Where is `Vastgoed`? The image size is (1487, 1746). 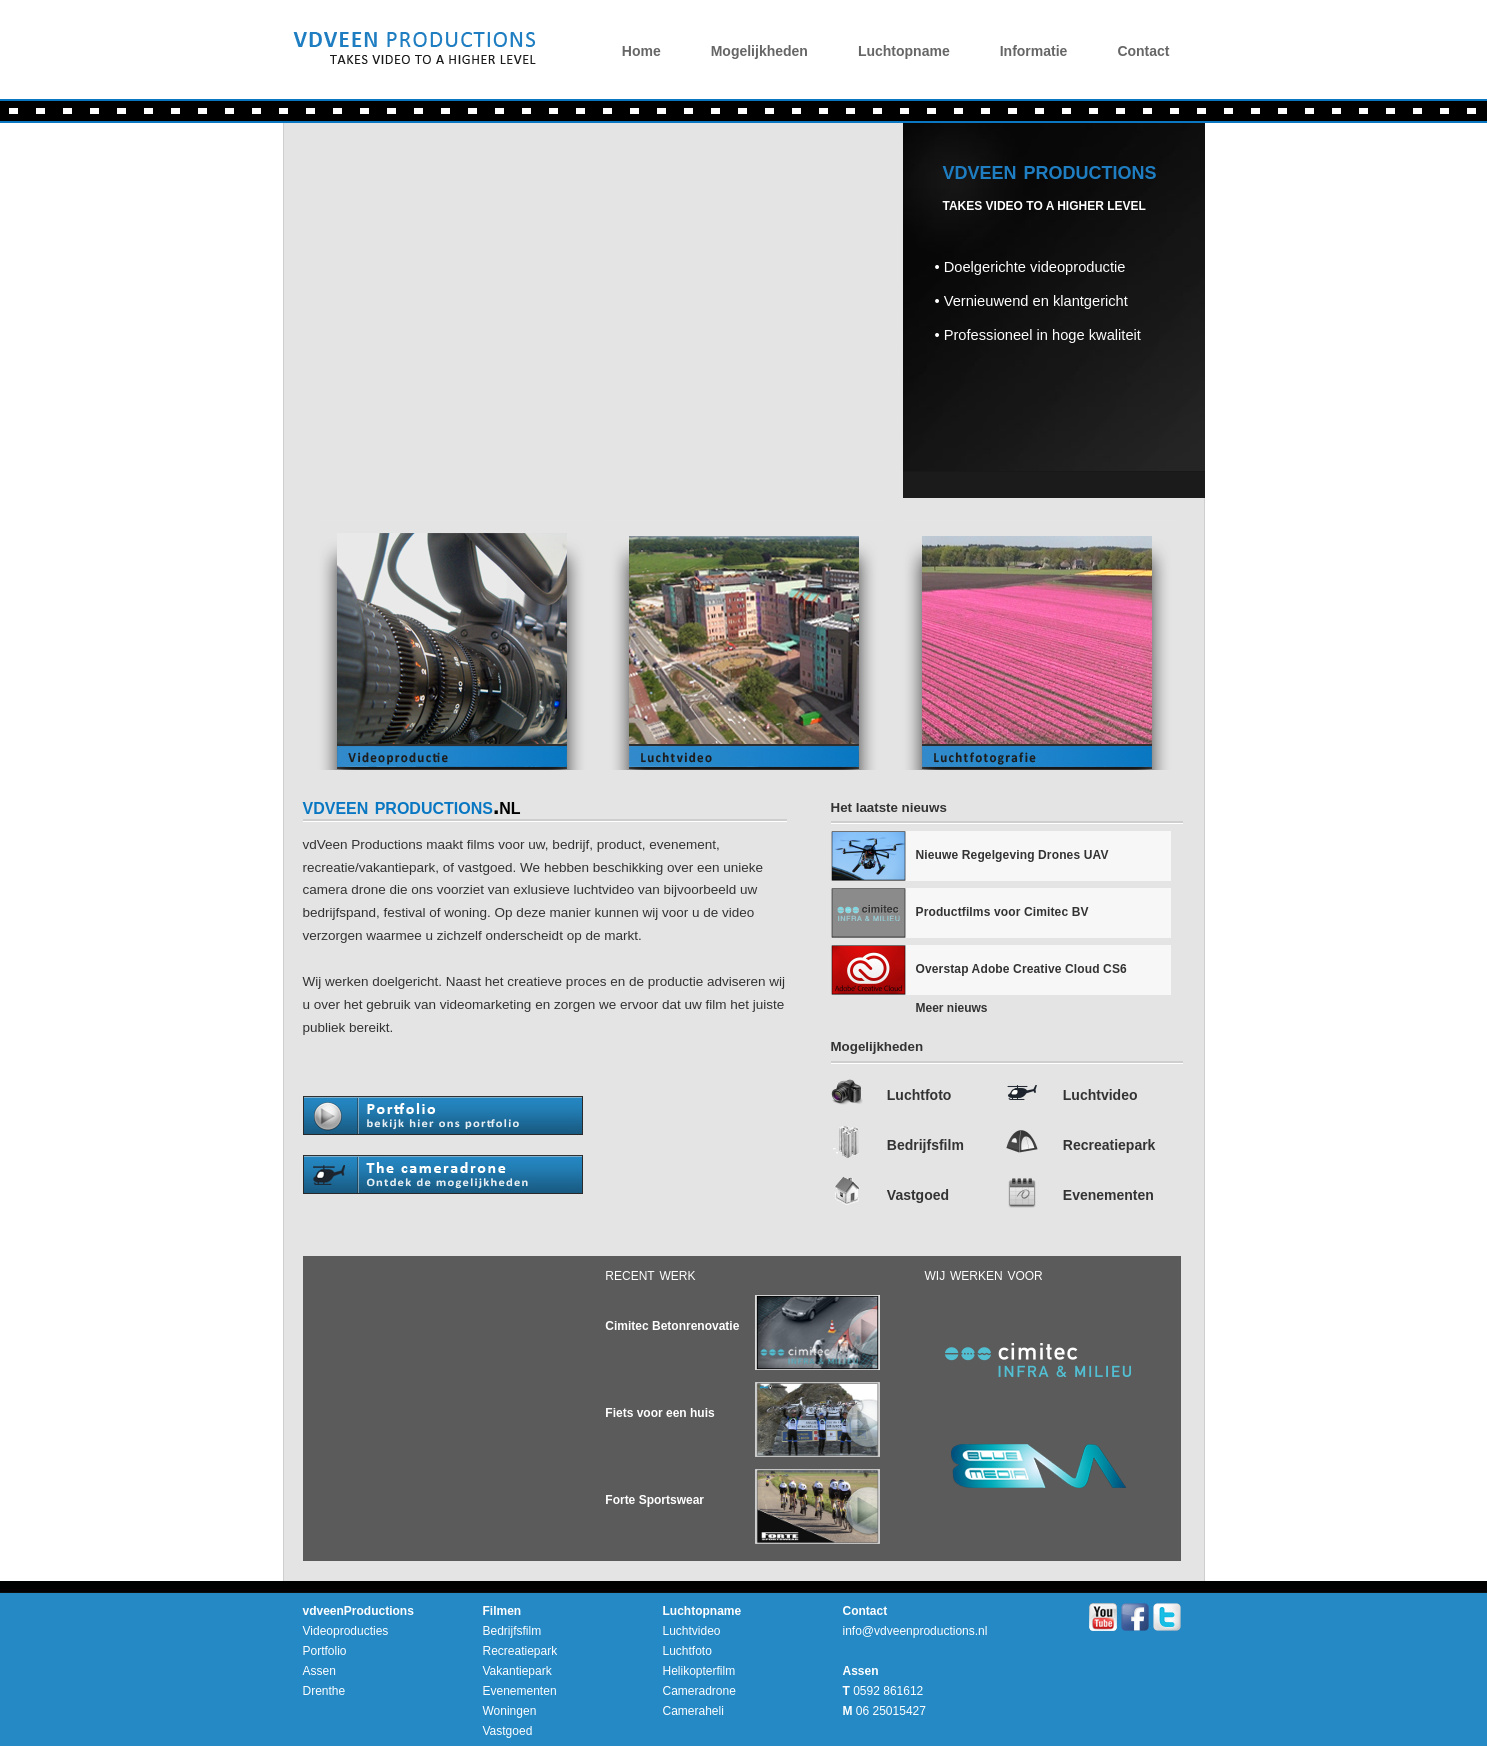 Vastgoed is located at coordinates (918, 1195).